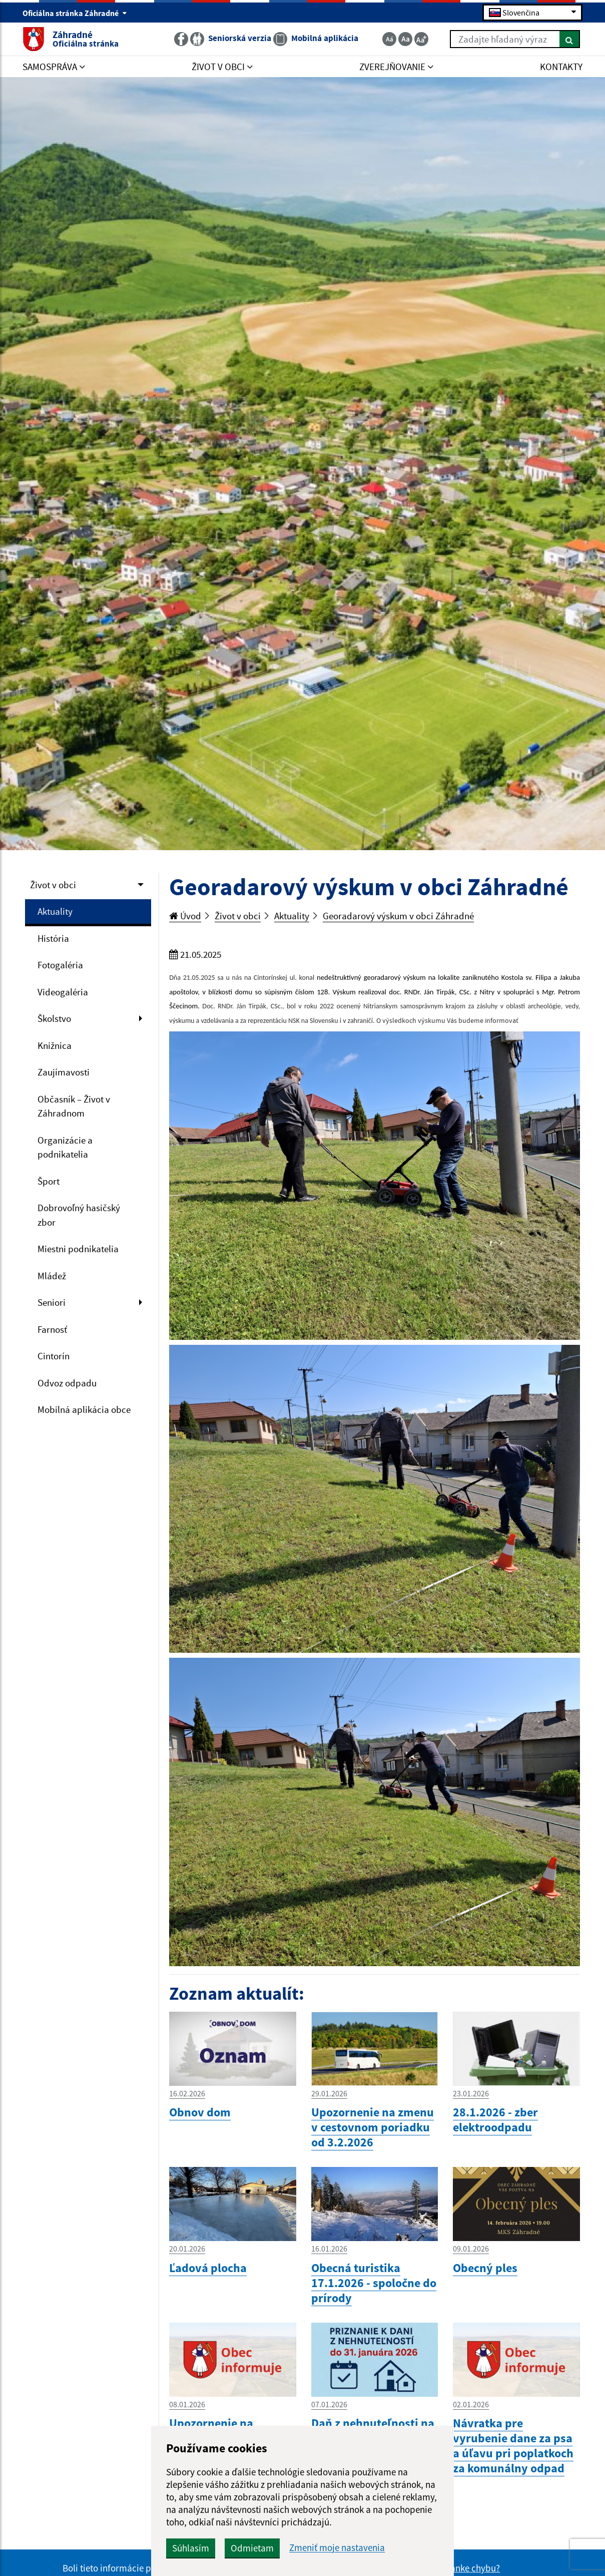 The image size is (605, 2576). I want to click on Dobrovoľný hasičský zbor, so click(79, 1215).